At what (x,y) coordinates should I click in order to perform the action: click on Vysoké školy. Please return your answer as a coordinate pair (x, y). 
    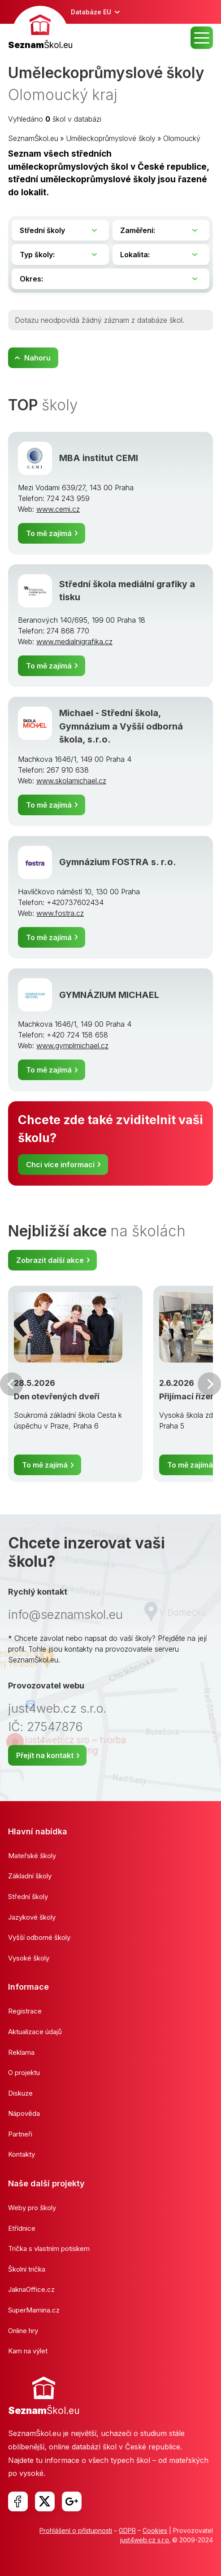
    Looking at the image, I should click on (28, 1958).